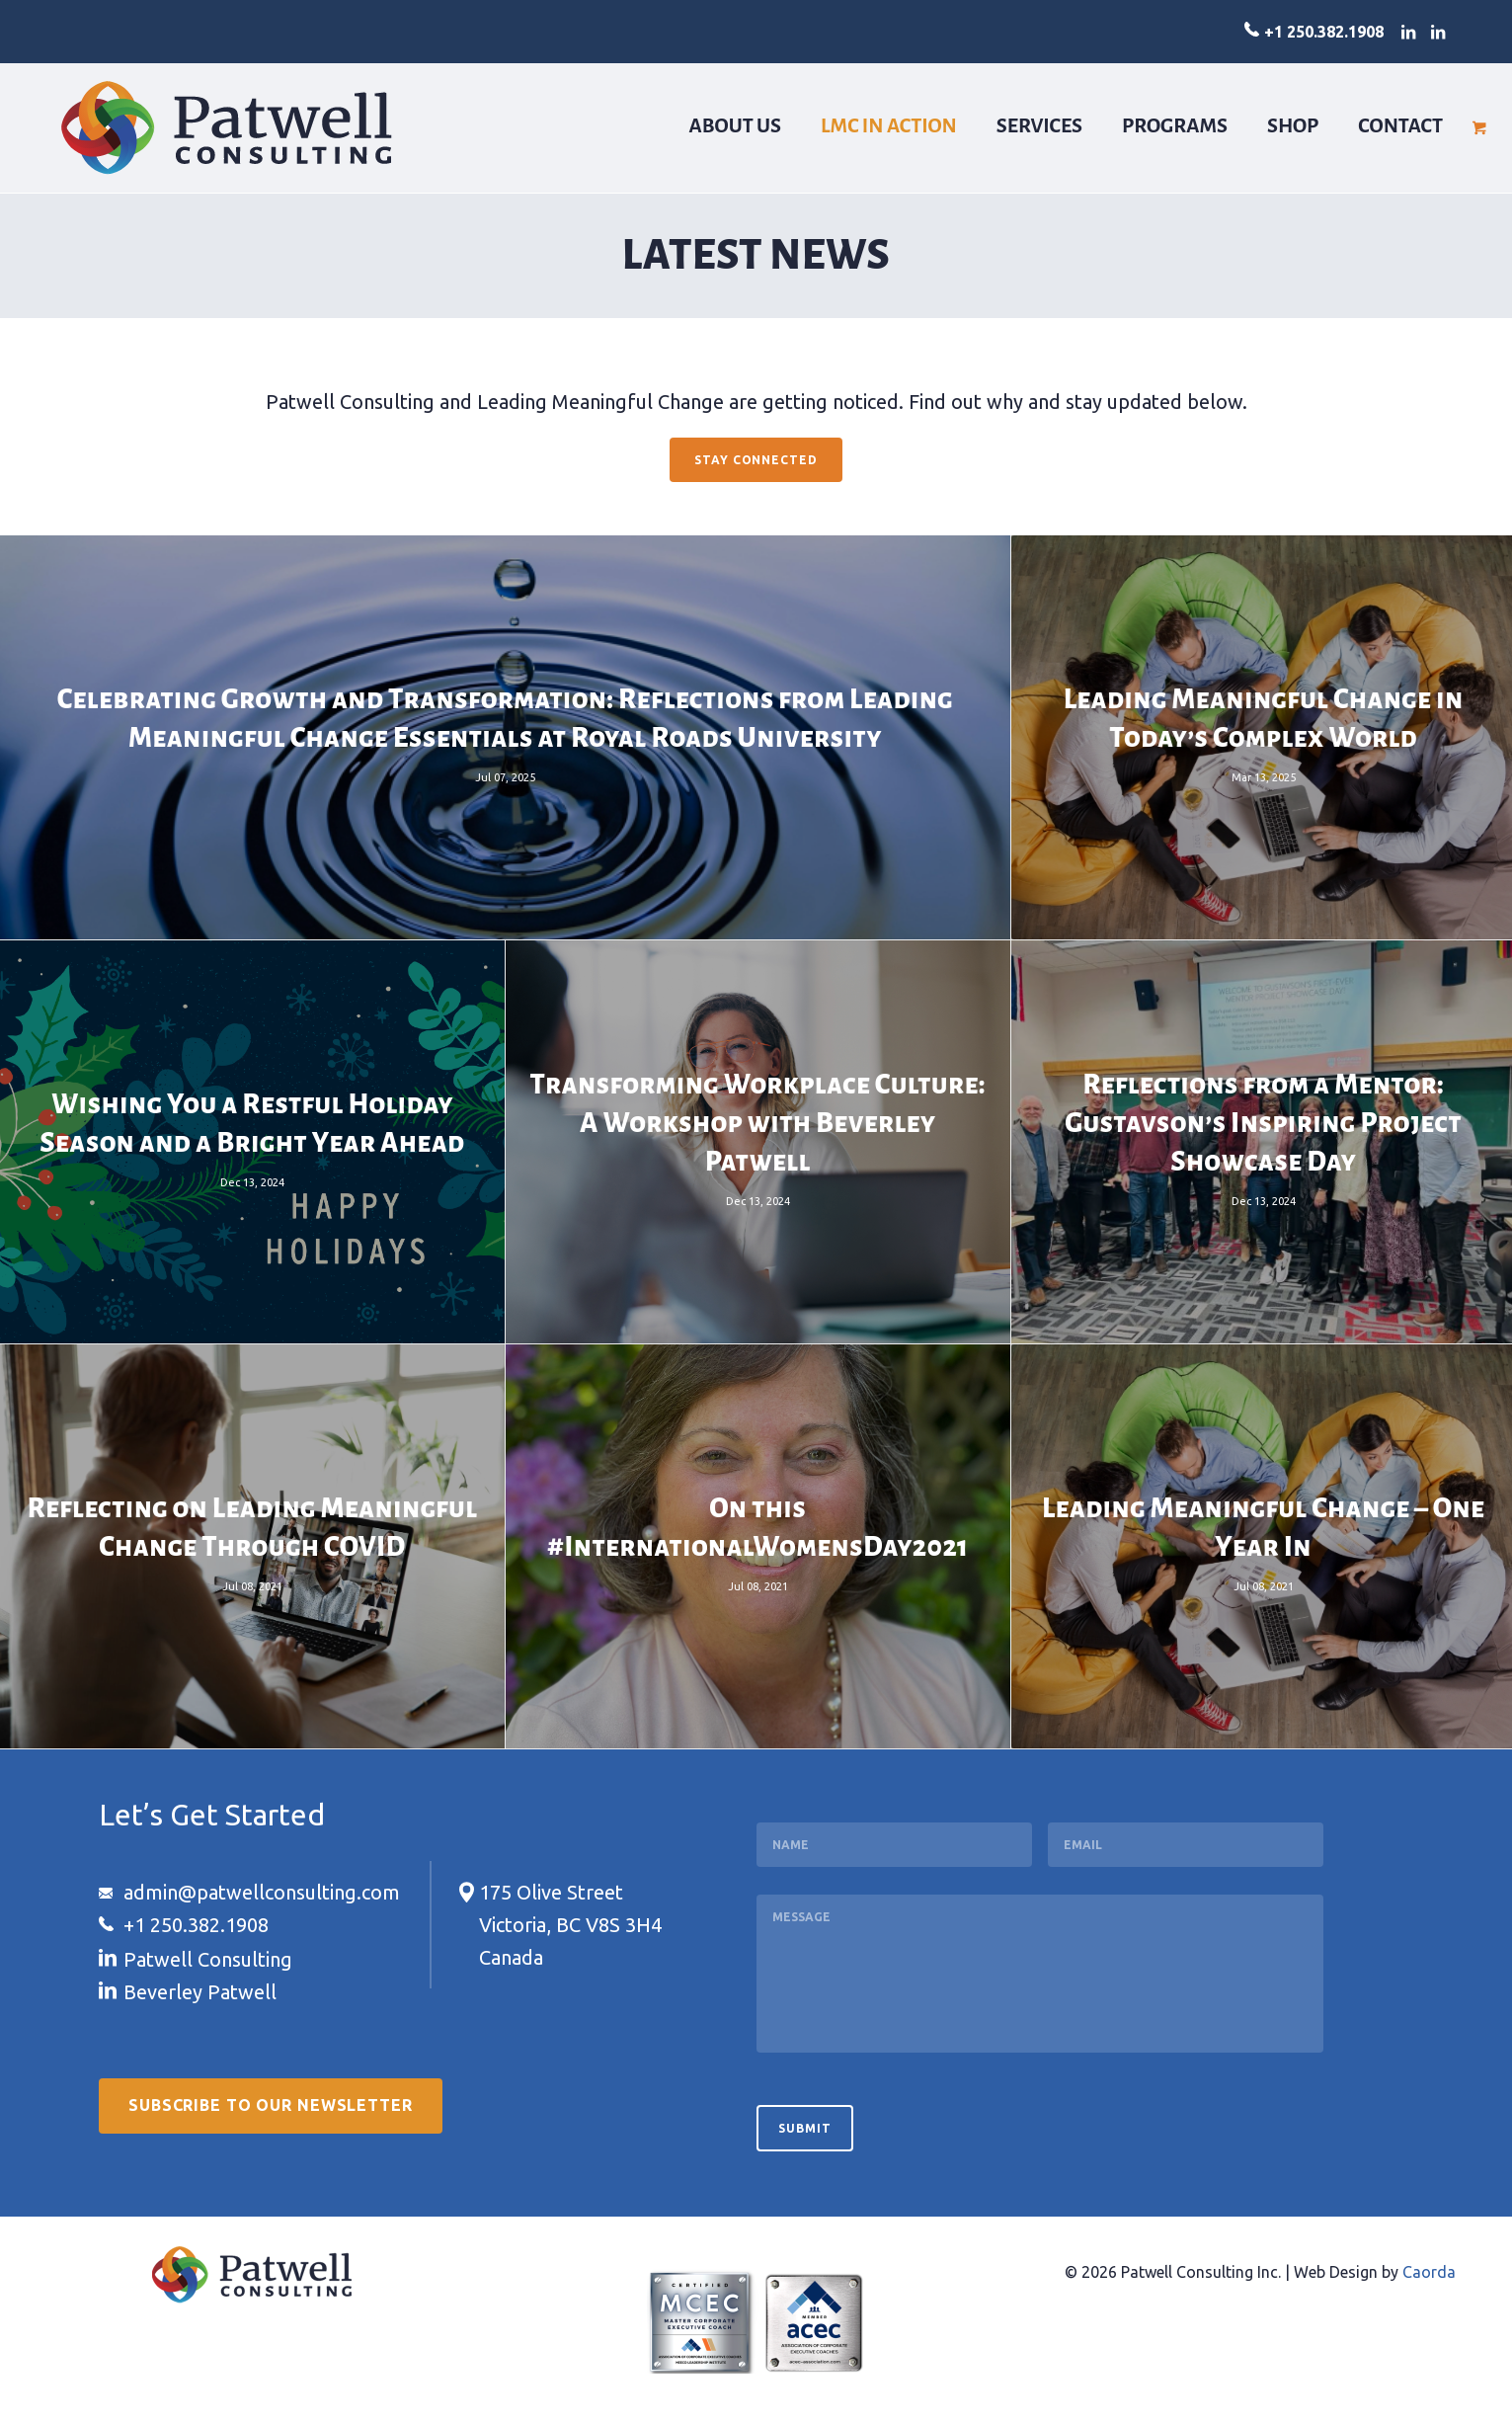  Describe the element at coordinates (261, 1892) in the screenshot. I see `admin@patwellconsulting.com` at that location.